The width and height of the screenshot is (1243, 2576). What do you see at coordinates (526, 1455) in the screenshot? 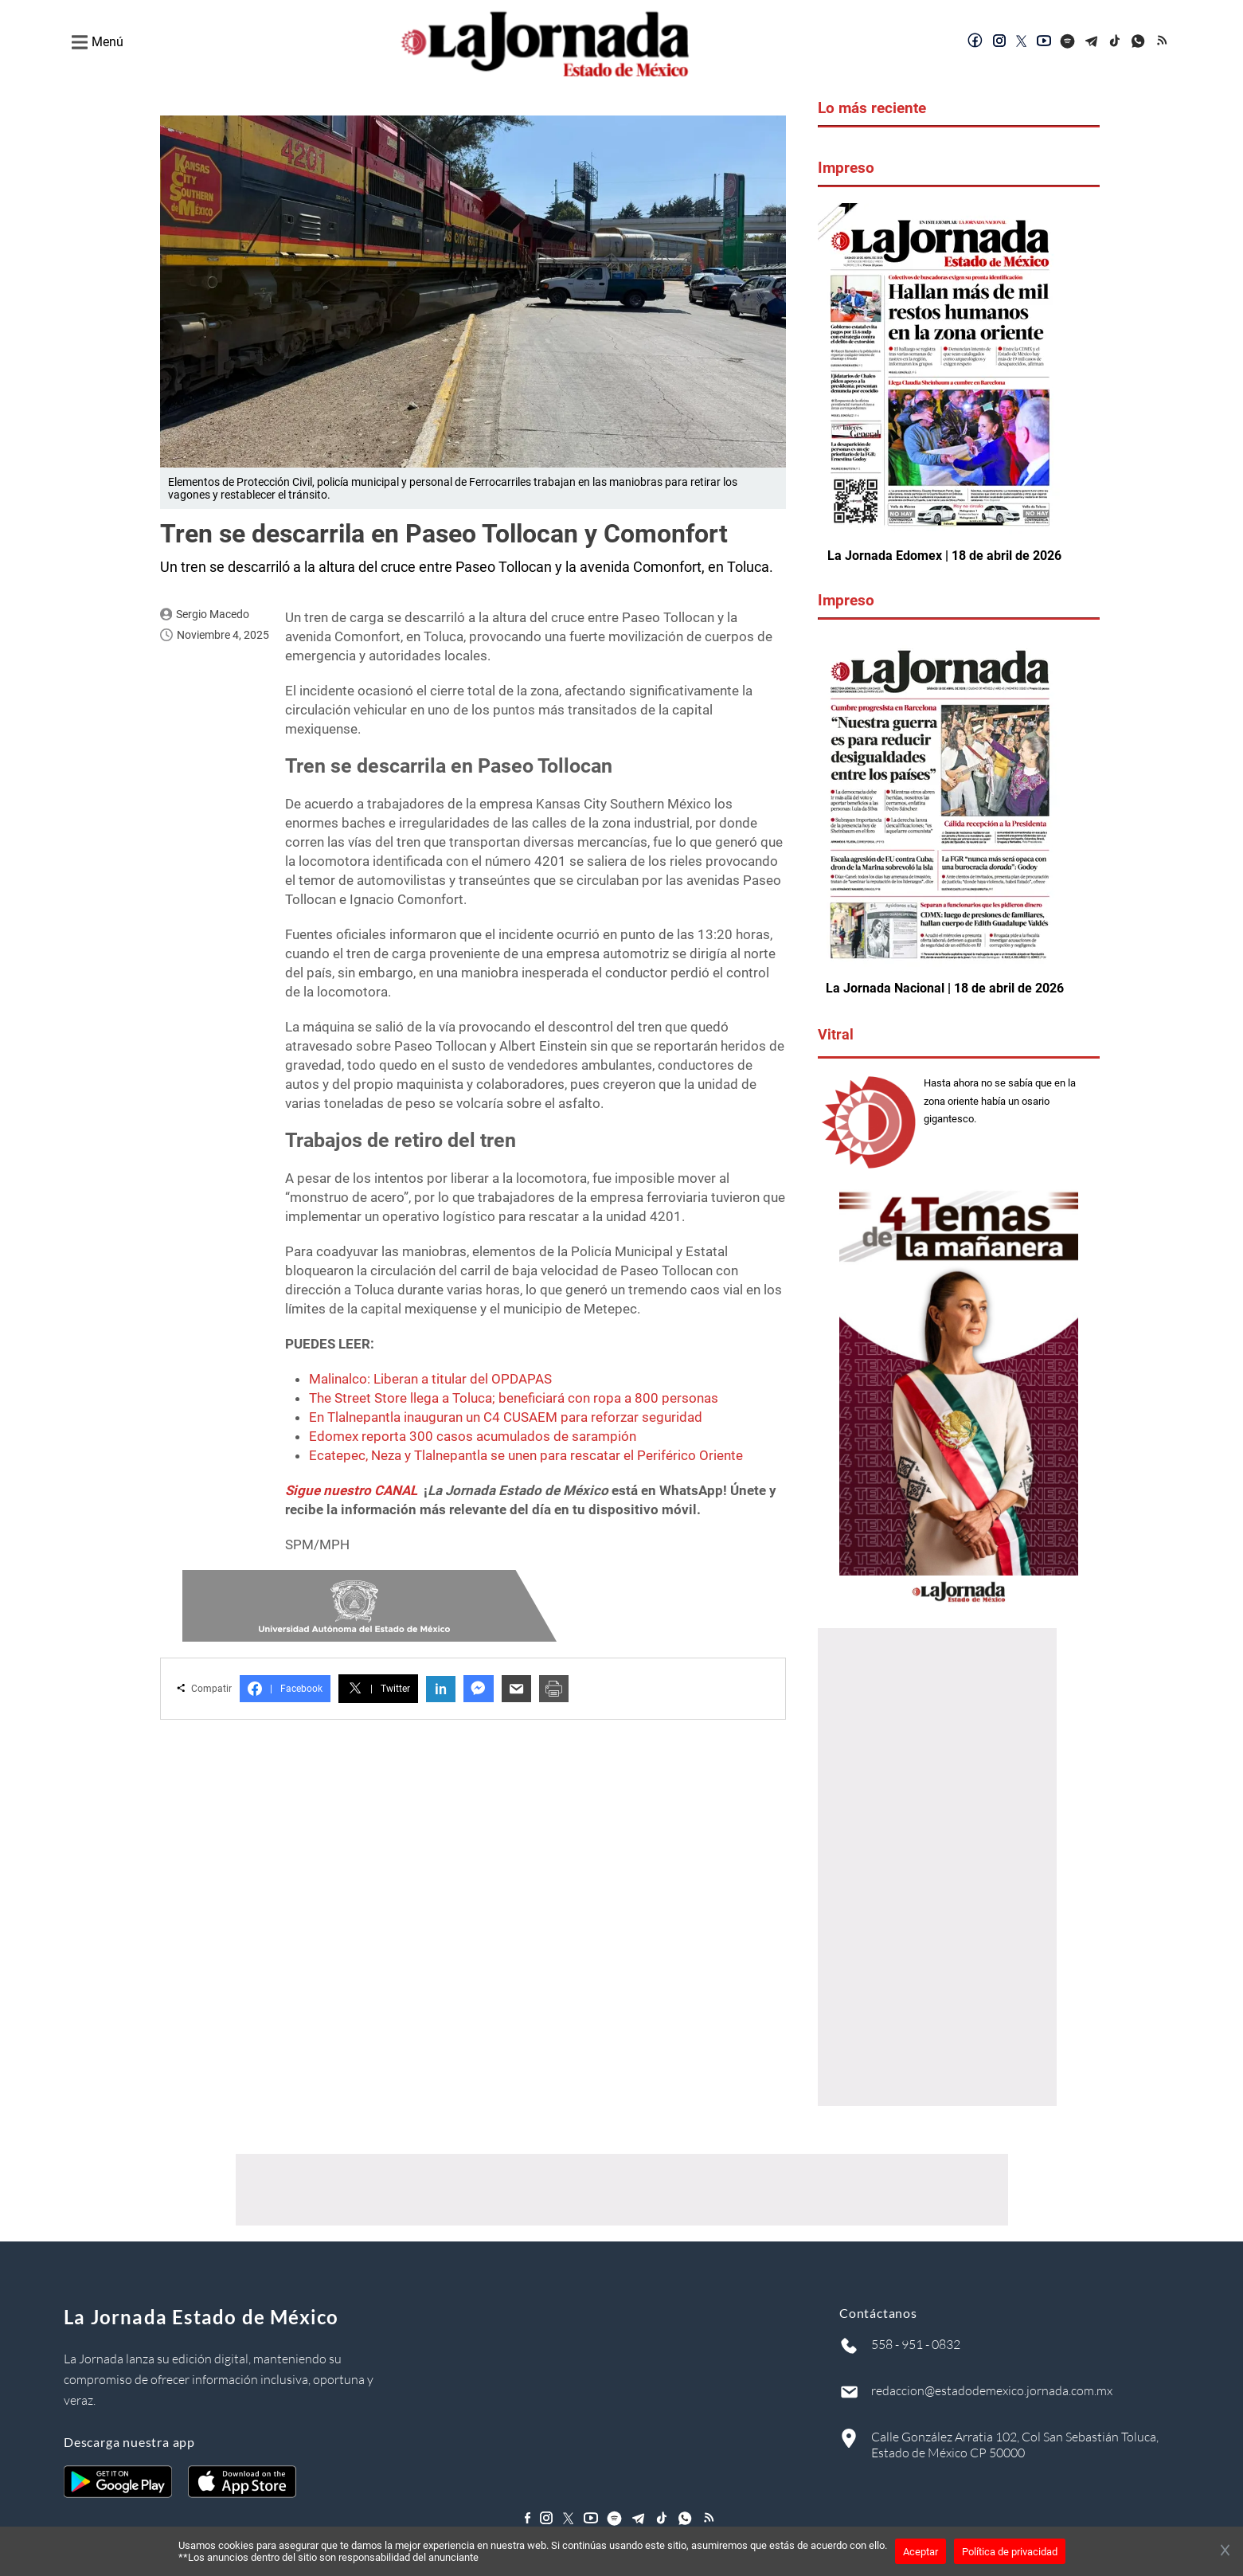
I see `Ecatepec, Neza y Tlalnepantla se unen para rescatar el Periférico Oriente` at bounding box center [526, 1455].